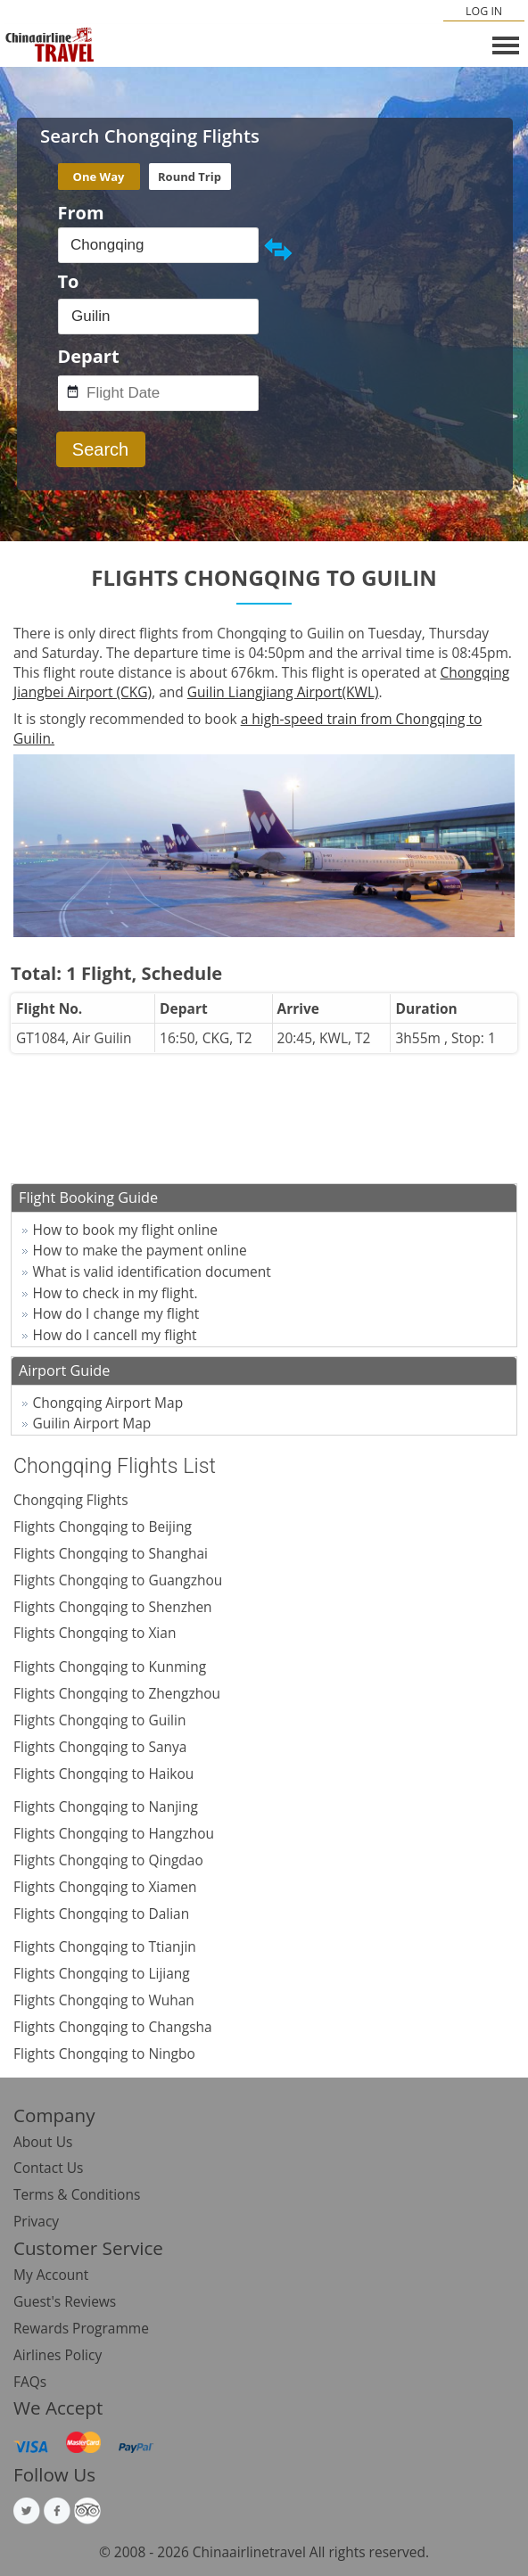  I want to click on How to check in my flight., so click(115, 1293).